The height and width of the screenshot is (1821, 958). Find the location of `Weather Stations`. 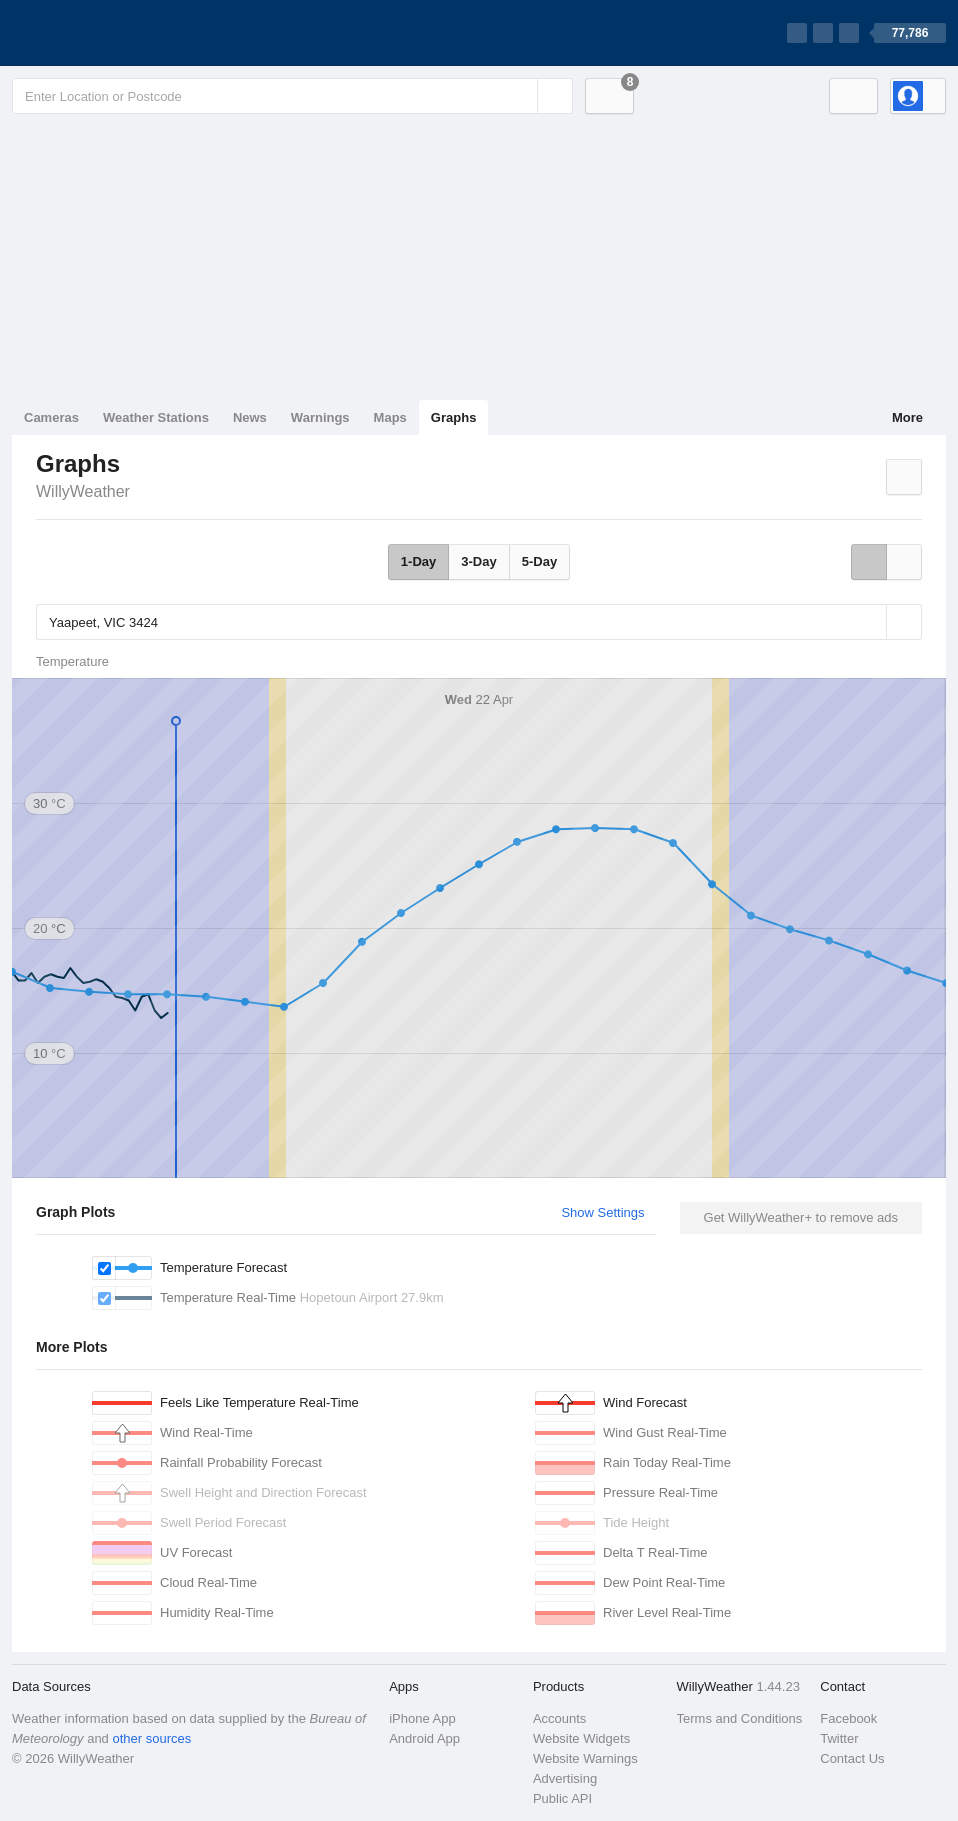

Weather Stations is located at coordinates (156, 417).